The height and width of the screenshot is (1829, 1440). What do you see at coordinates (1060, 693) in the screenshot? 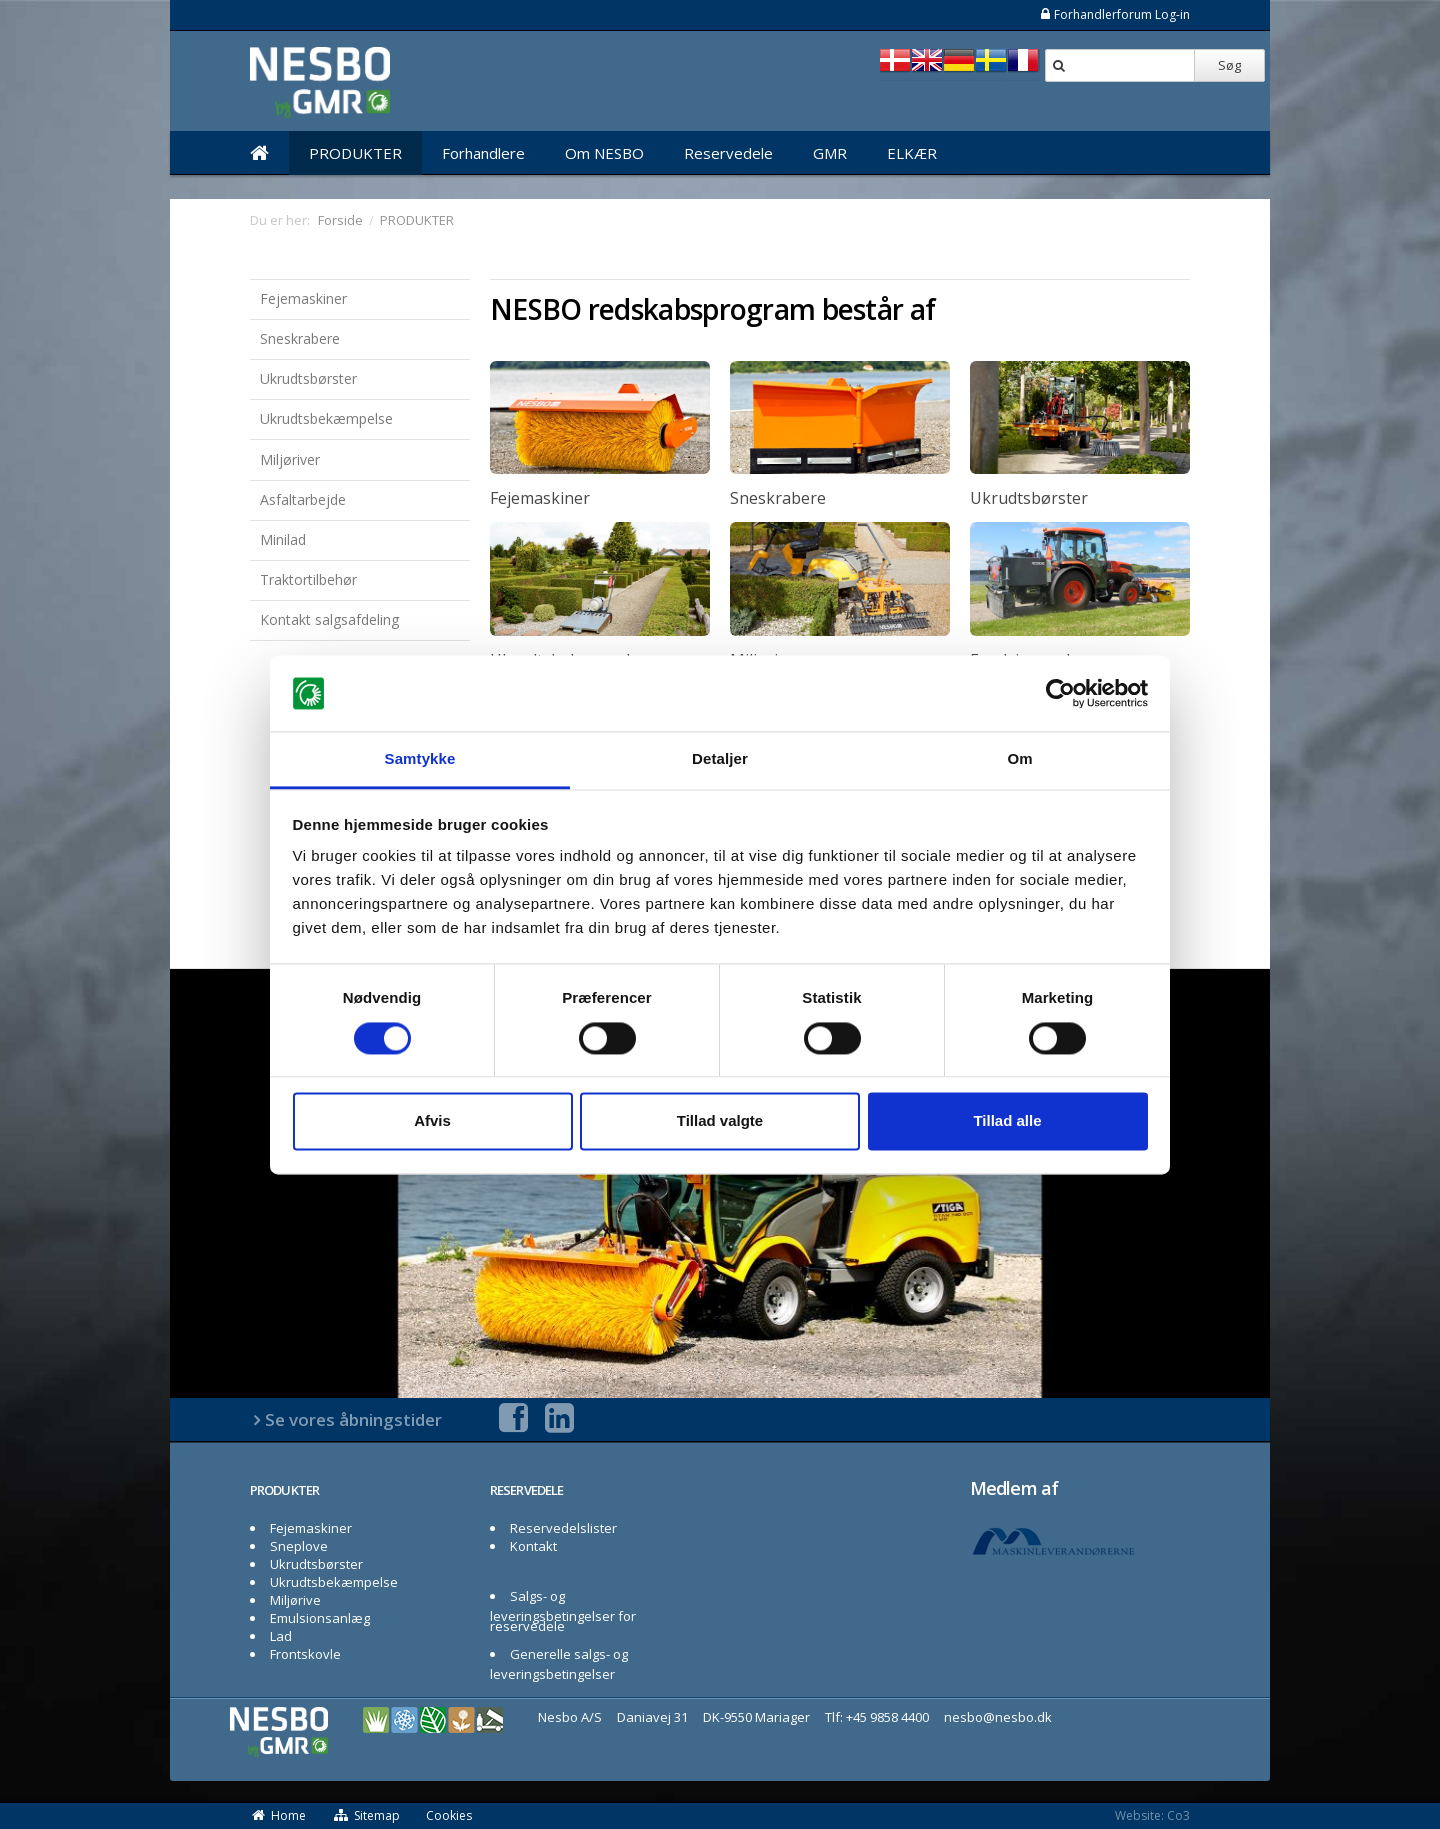
I see `[Cookiebot af Usercentrics - åbner i et nyt vindue]` at bounding box center [1060, 693].